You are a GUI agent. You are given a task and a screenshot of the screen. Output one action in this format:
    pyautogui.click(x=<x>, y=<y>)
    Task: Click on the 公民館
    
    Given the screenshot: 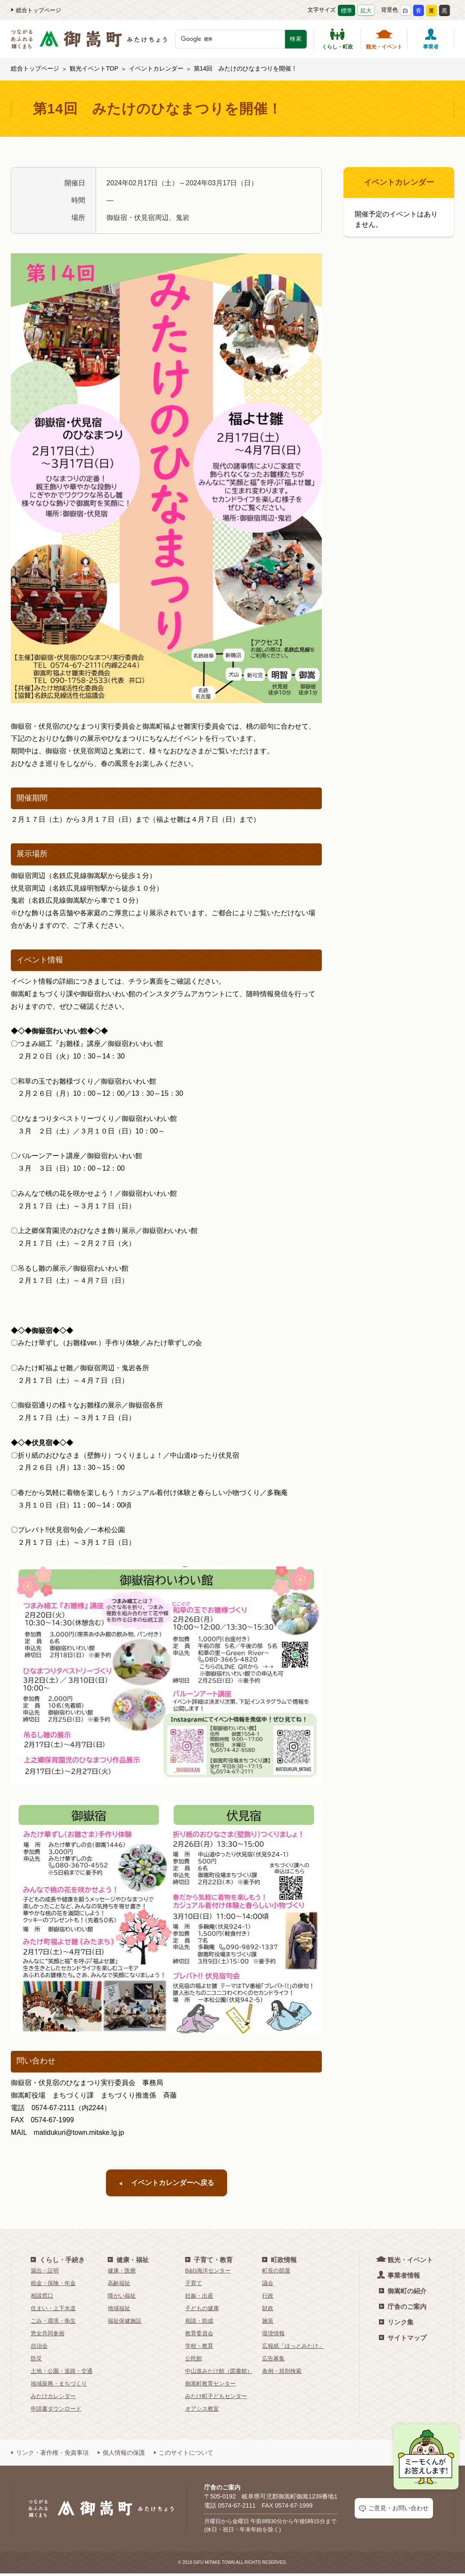 What is the action you would take?
    pyautogui.click(x=193, y=2361)
    